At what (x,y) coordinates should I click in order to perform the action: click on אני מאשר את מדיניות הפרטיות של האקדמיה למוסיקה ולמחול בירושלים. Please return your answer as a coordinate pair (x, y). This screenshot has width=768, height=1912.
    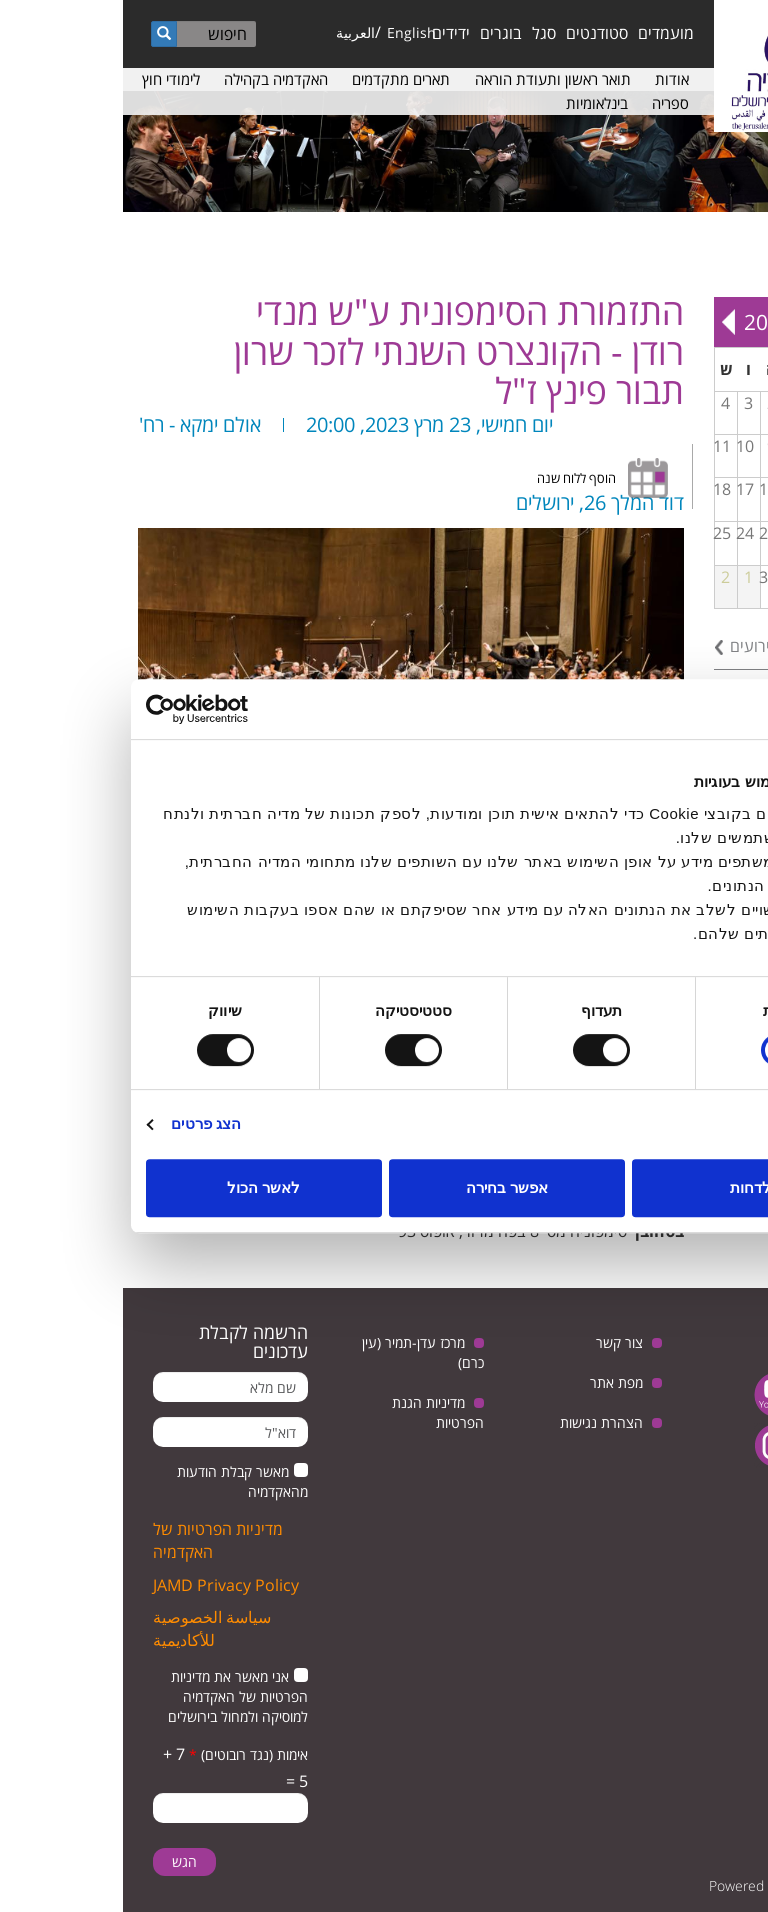
    Looking at the image, I should click on (115, 1696).